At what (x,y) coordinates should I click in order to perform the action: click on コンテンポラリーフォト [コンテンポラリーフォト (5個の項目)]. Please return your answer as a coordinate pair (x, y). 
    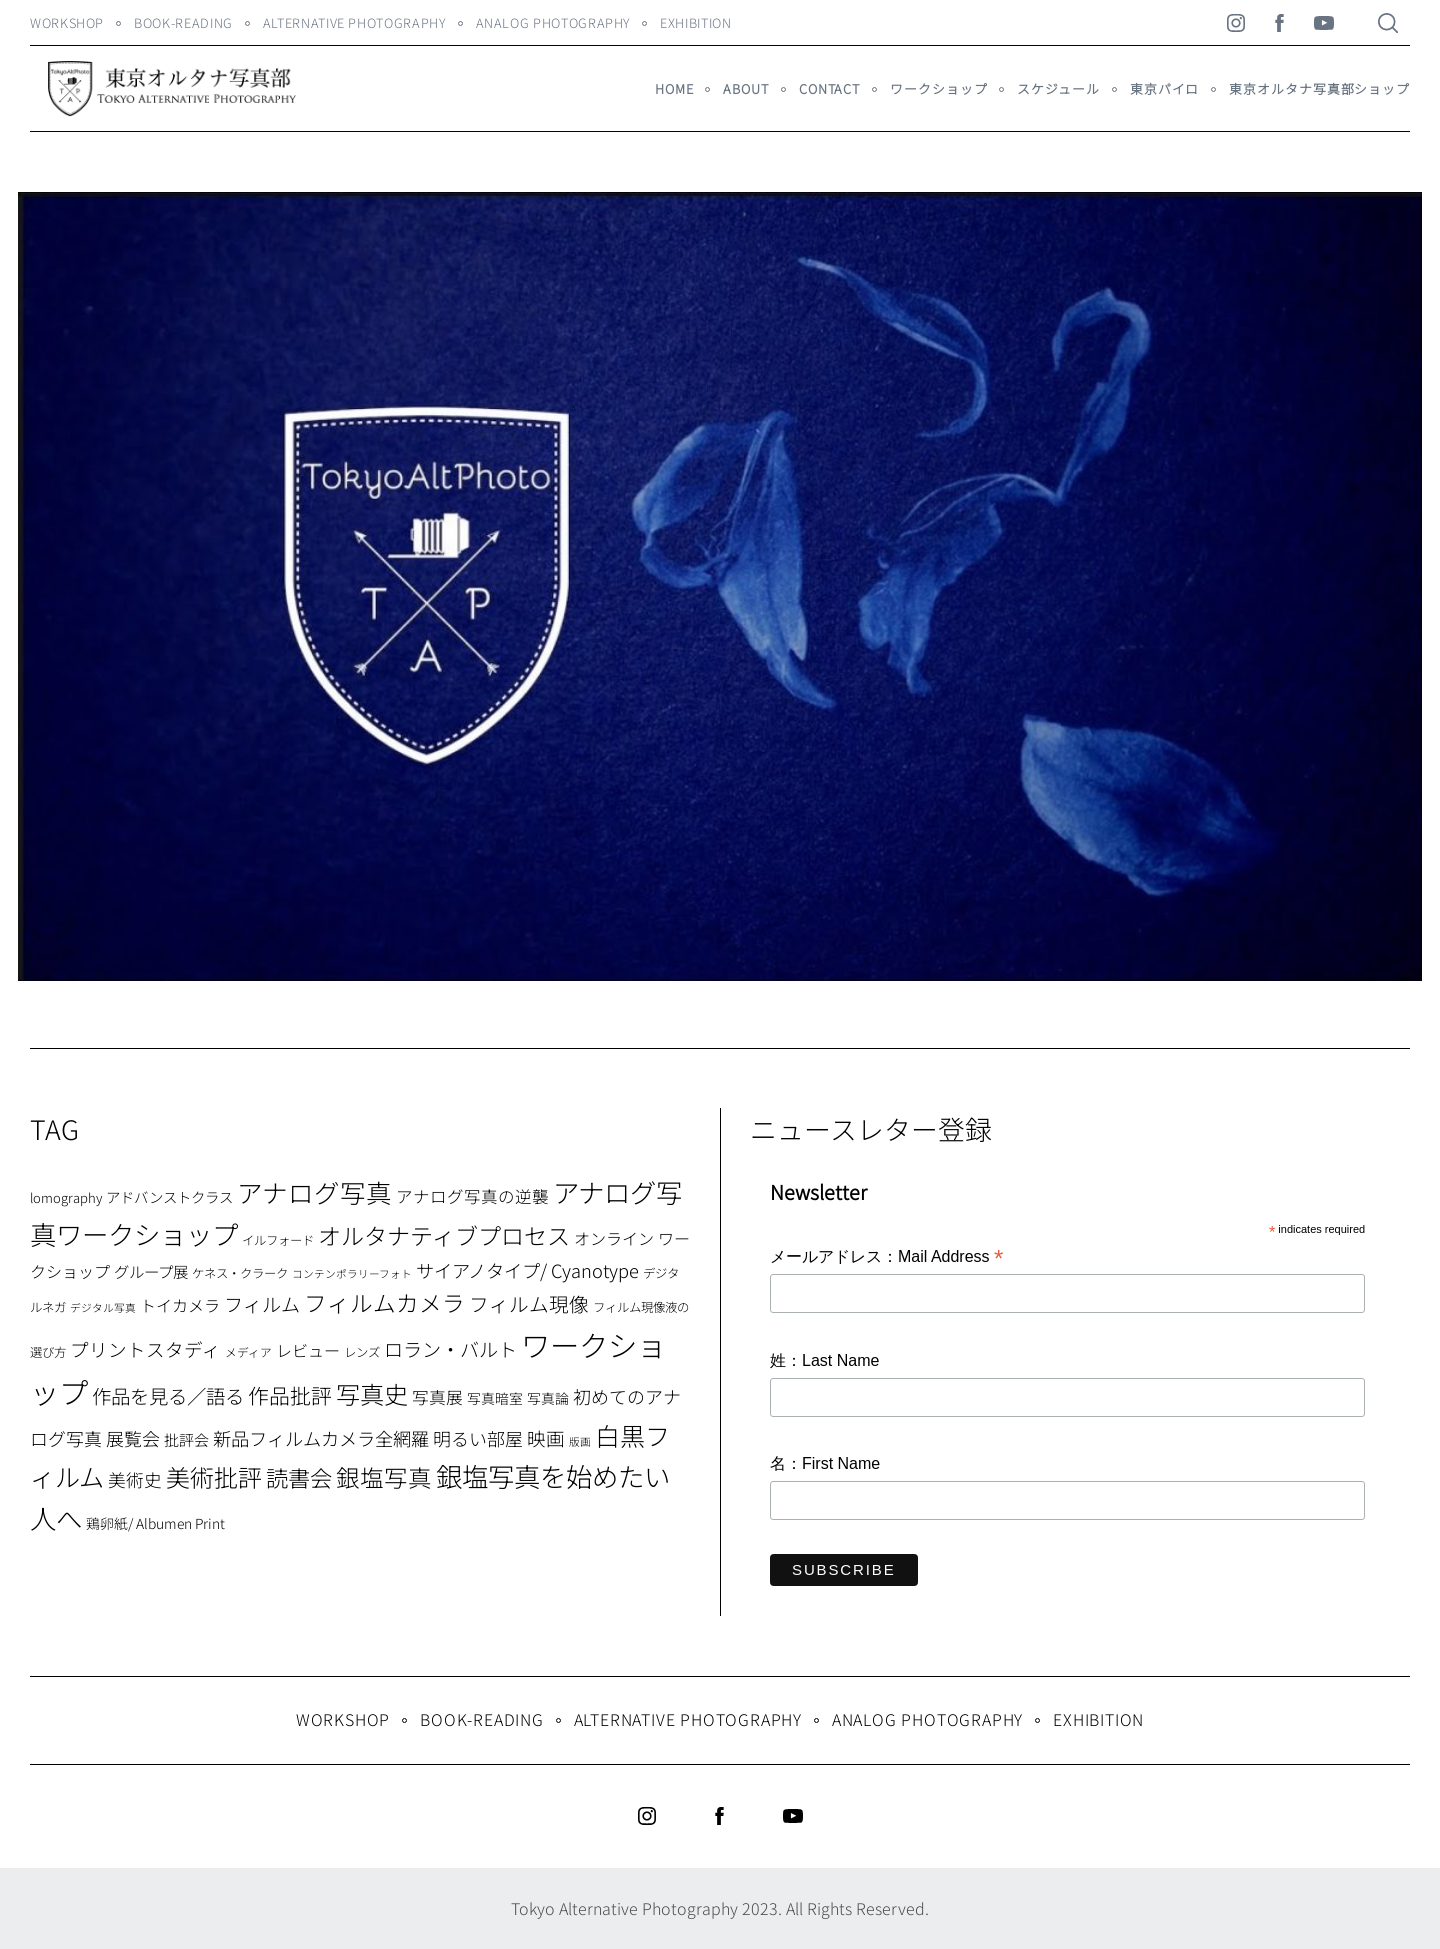
    Looking at the image, I should click on (352, 1273).